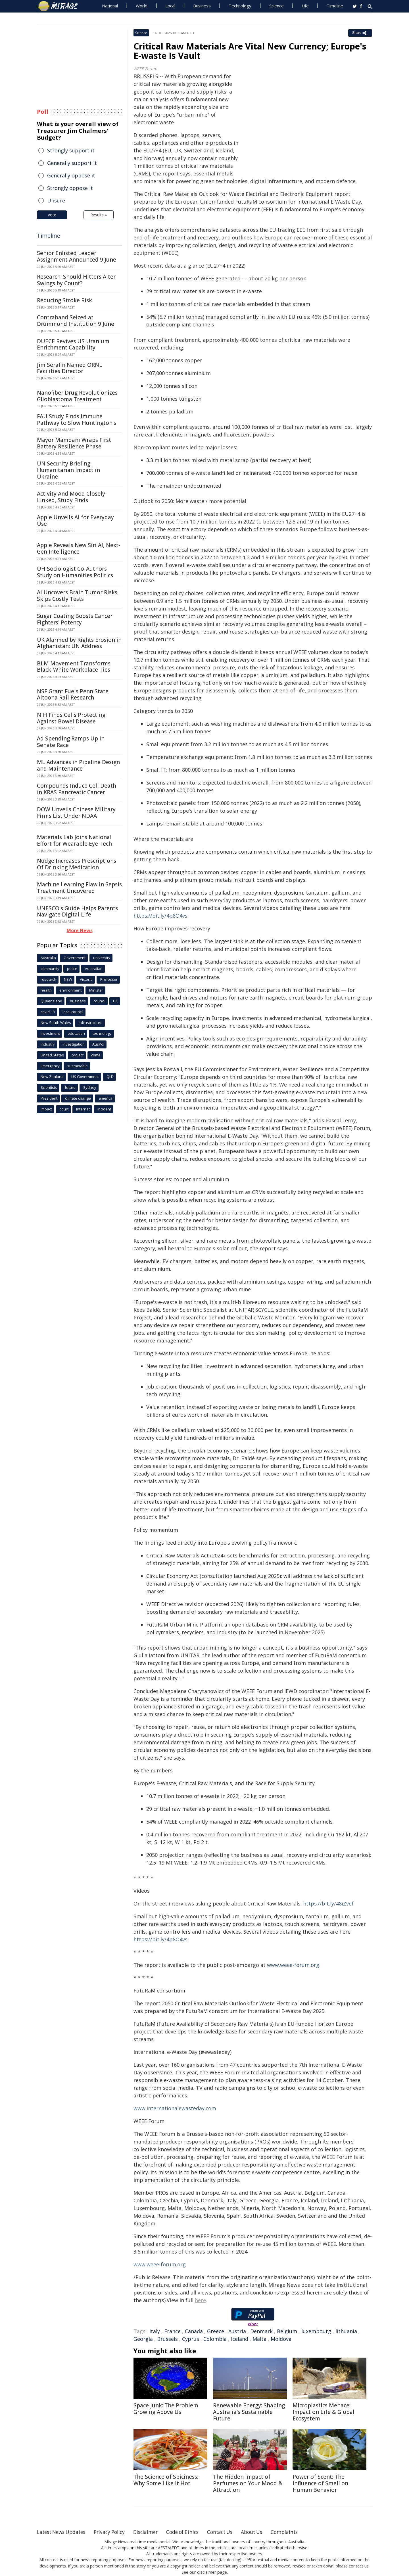 This screenshot has width=409, height=2576. I want to click on Jim Serafin Named ORNL Facilities Director, so click(69, 368).